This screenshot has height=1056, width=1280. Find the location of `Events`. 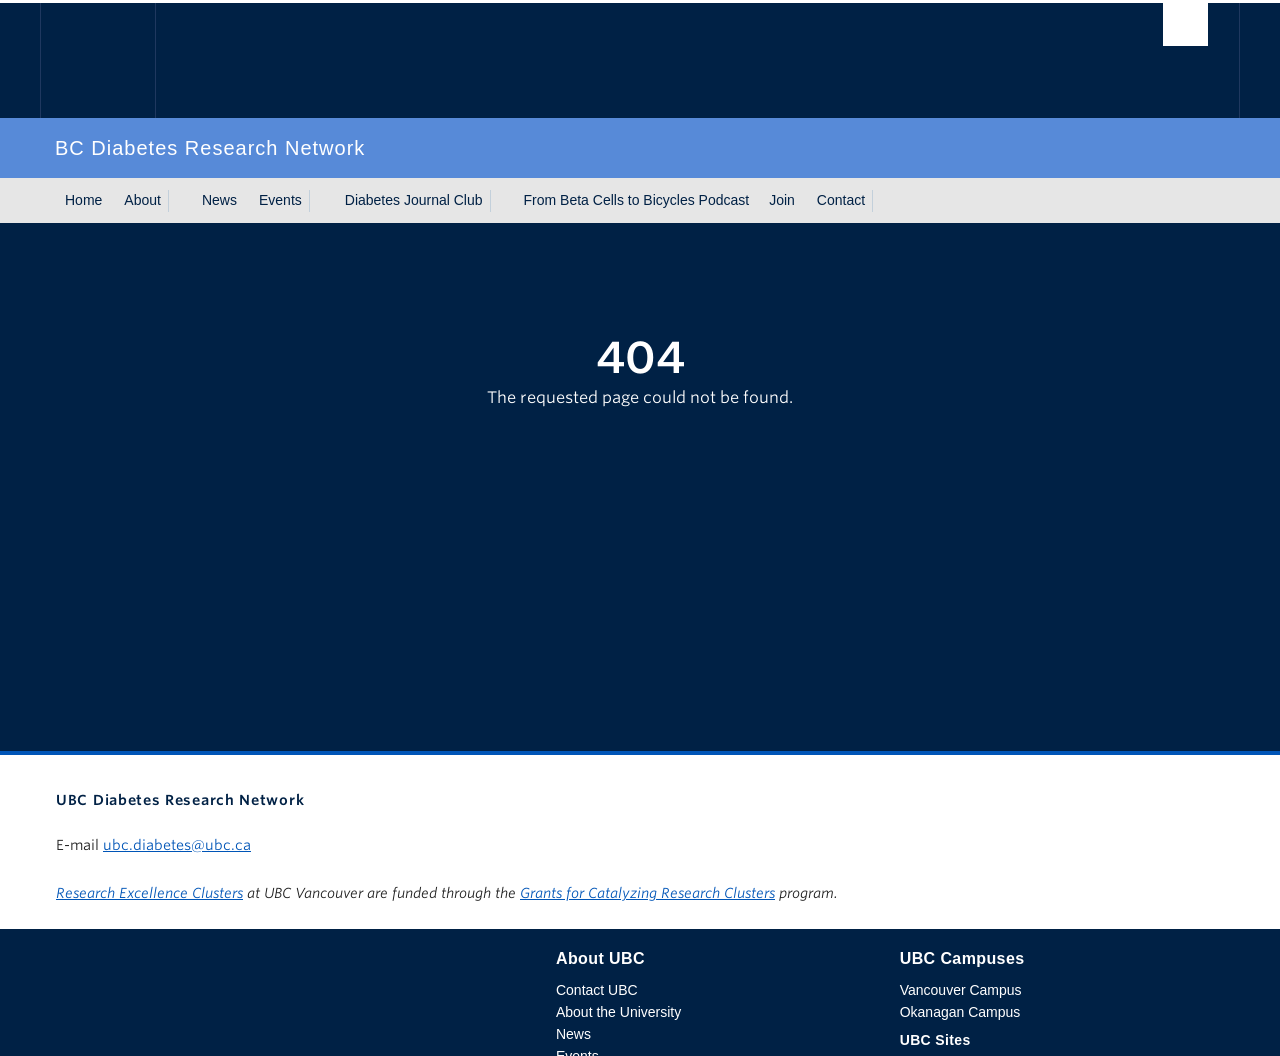

Events is located at coordinates (280, 200).